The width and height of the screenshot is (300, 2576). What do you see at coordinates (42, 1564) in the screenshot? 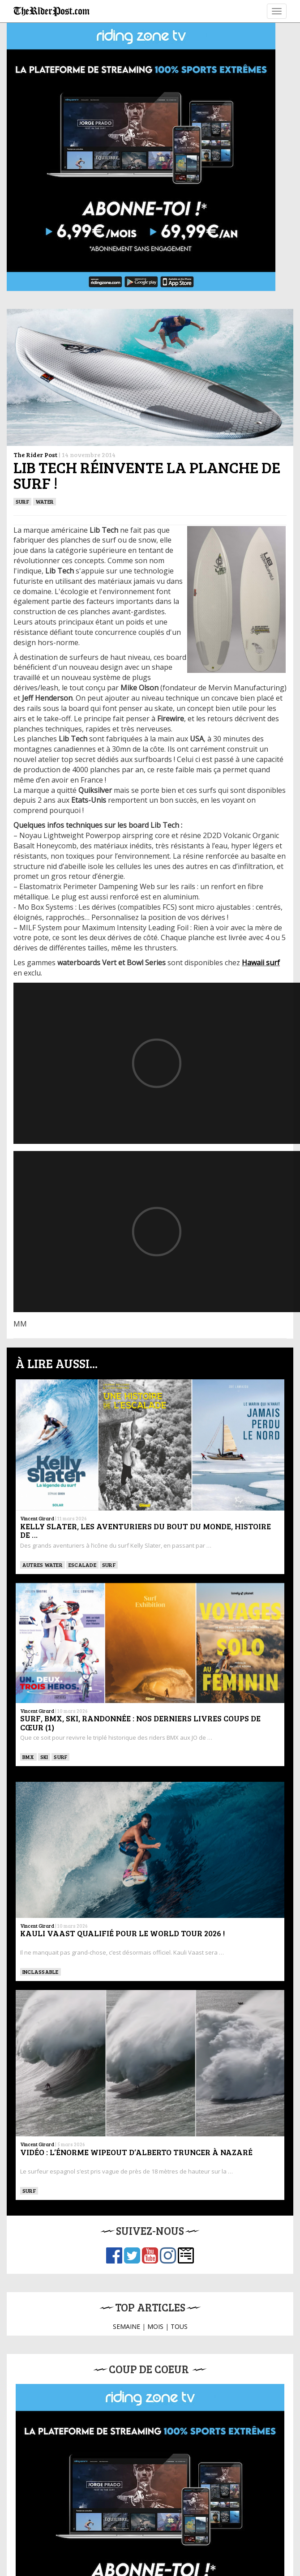
I see `Autres water` at bounding box center [42, 1564].